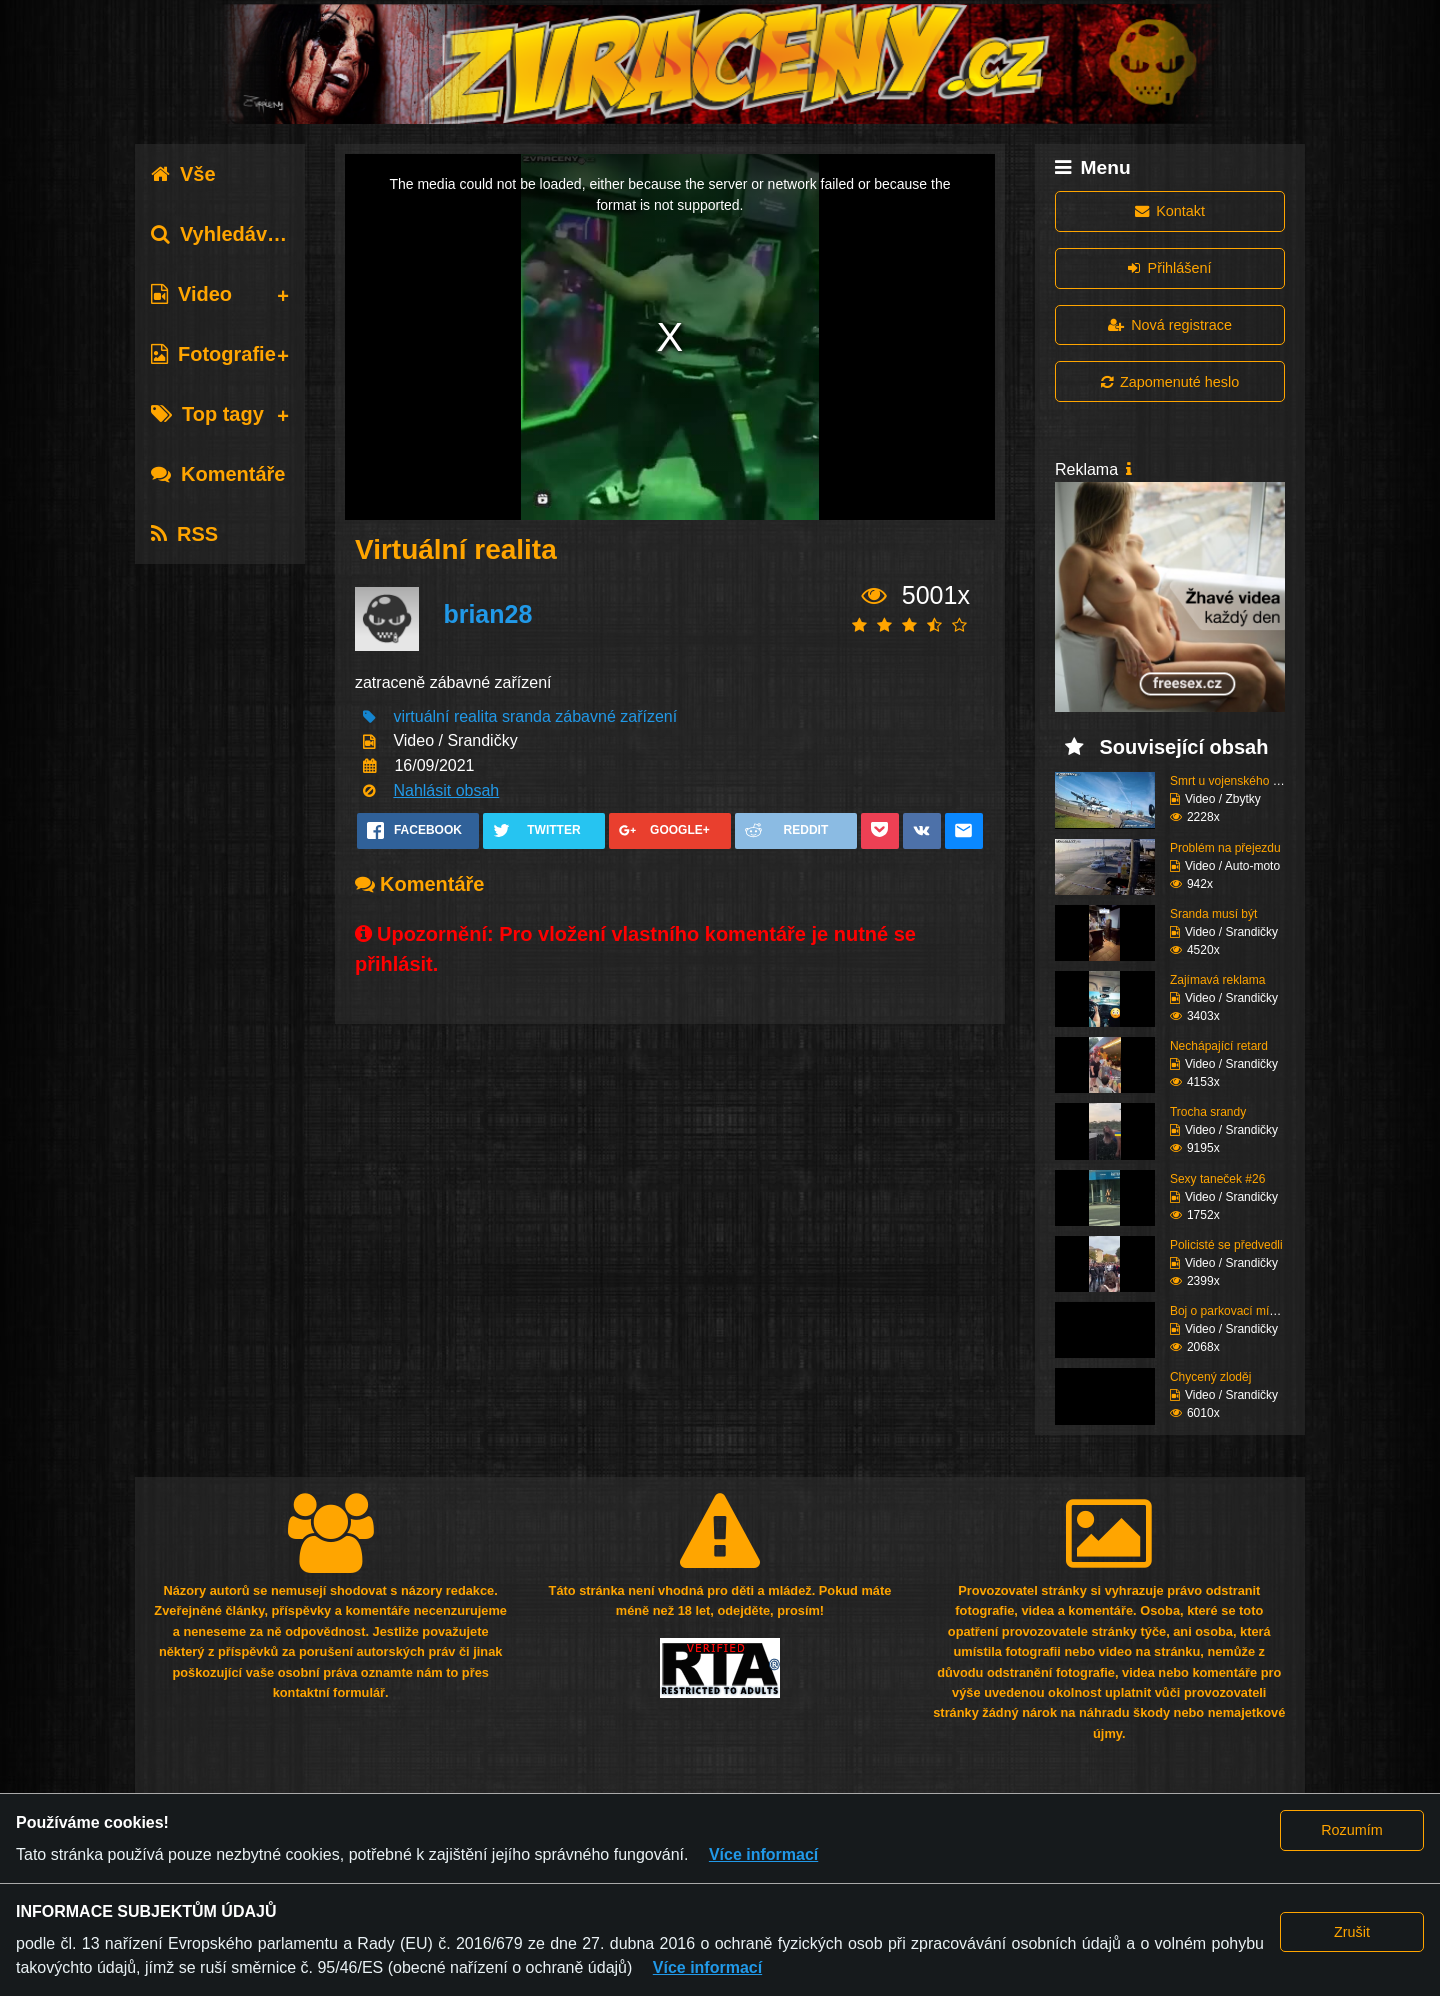 The width and height of the screenshot is (1440, 1996). Describe the element at coordinates (213, 354) in the screenshot. I see `Fotografie [tab]` at that location.